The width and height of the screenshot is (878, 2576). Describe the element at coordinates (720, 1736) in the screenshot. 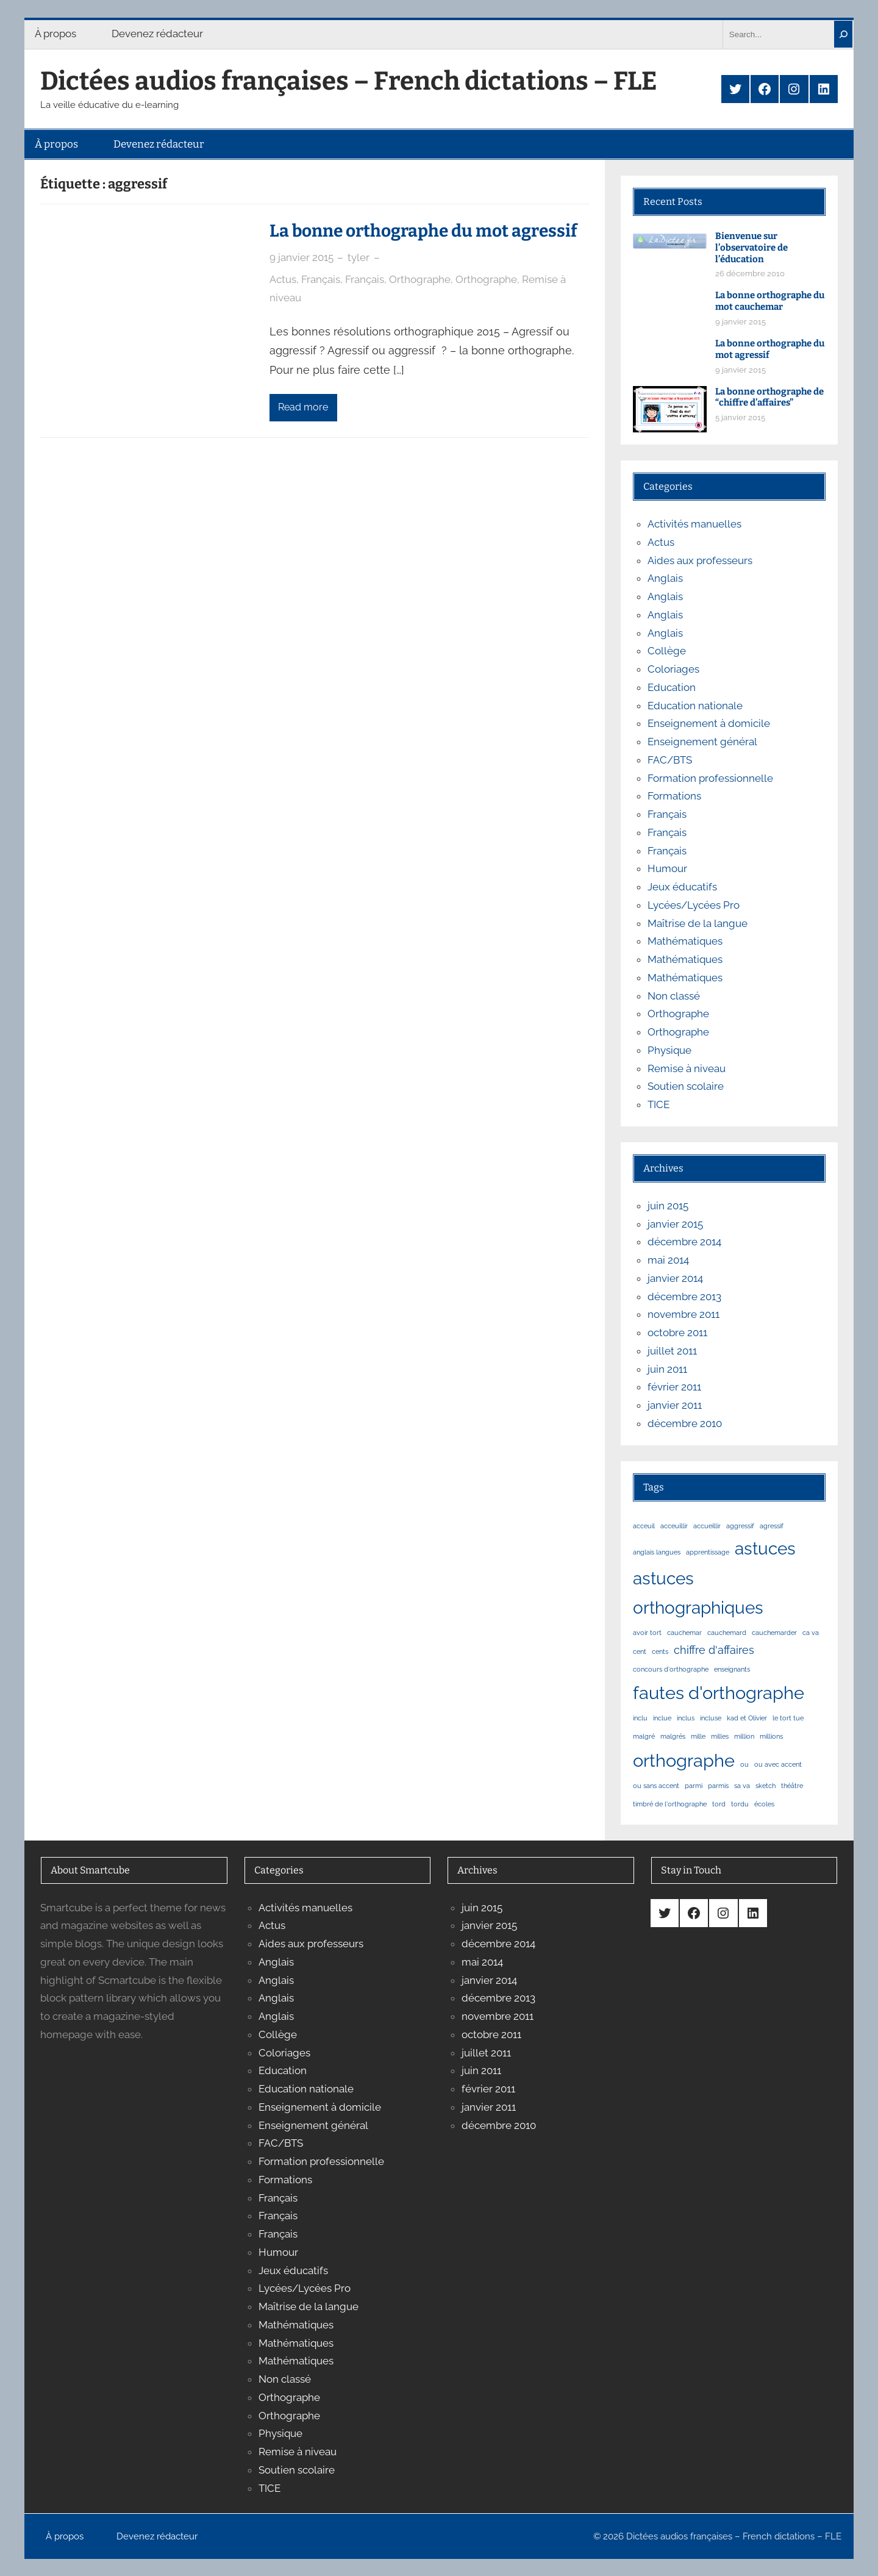

I see `milles [milles (1 élément)]` at that location.